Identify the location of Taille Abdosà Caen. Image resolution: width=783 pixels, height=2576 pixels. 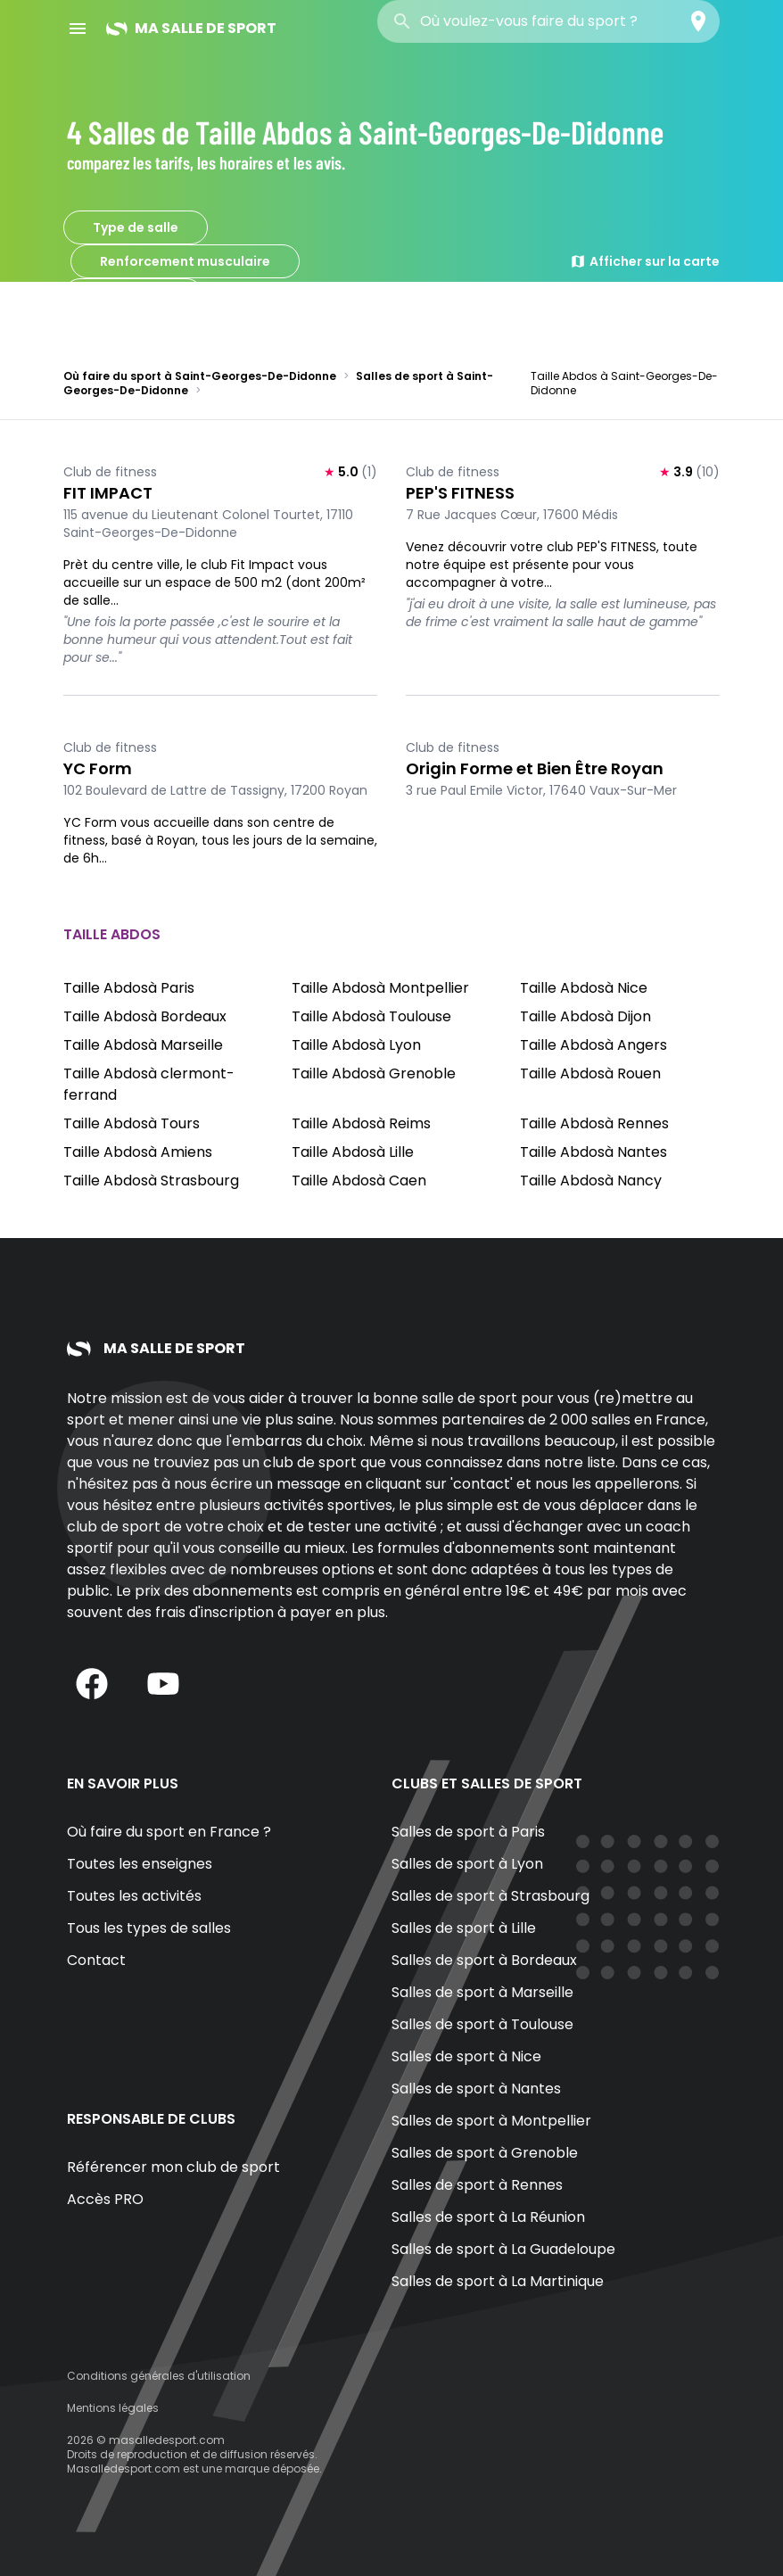
(359, 1180).